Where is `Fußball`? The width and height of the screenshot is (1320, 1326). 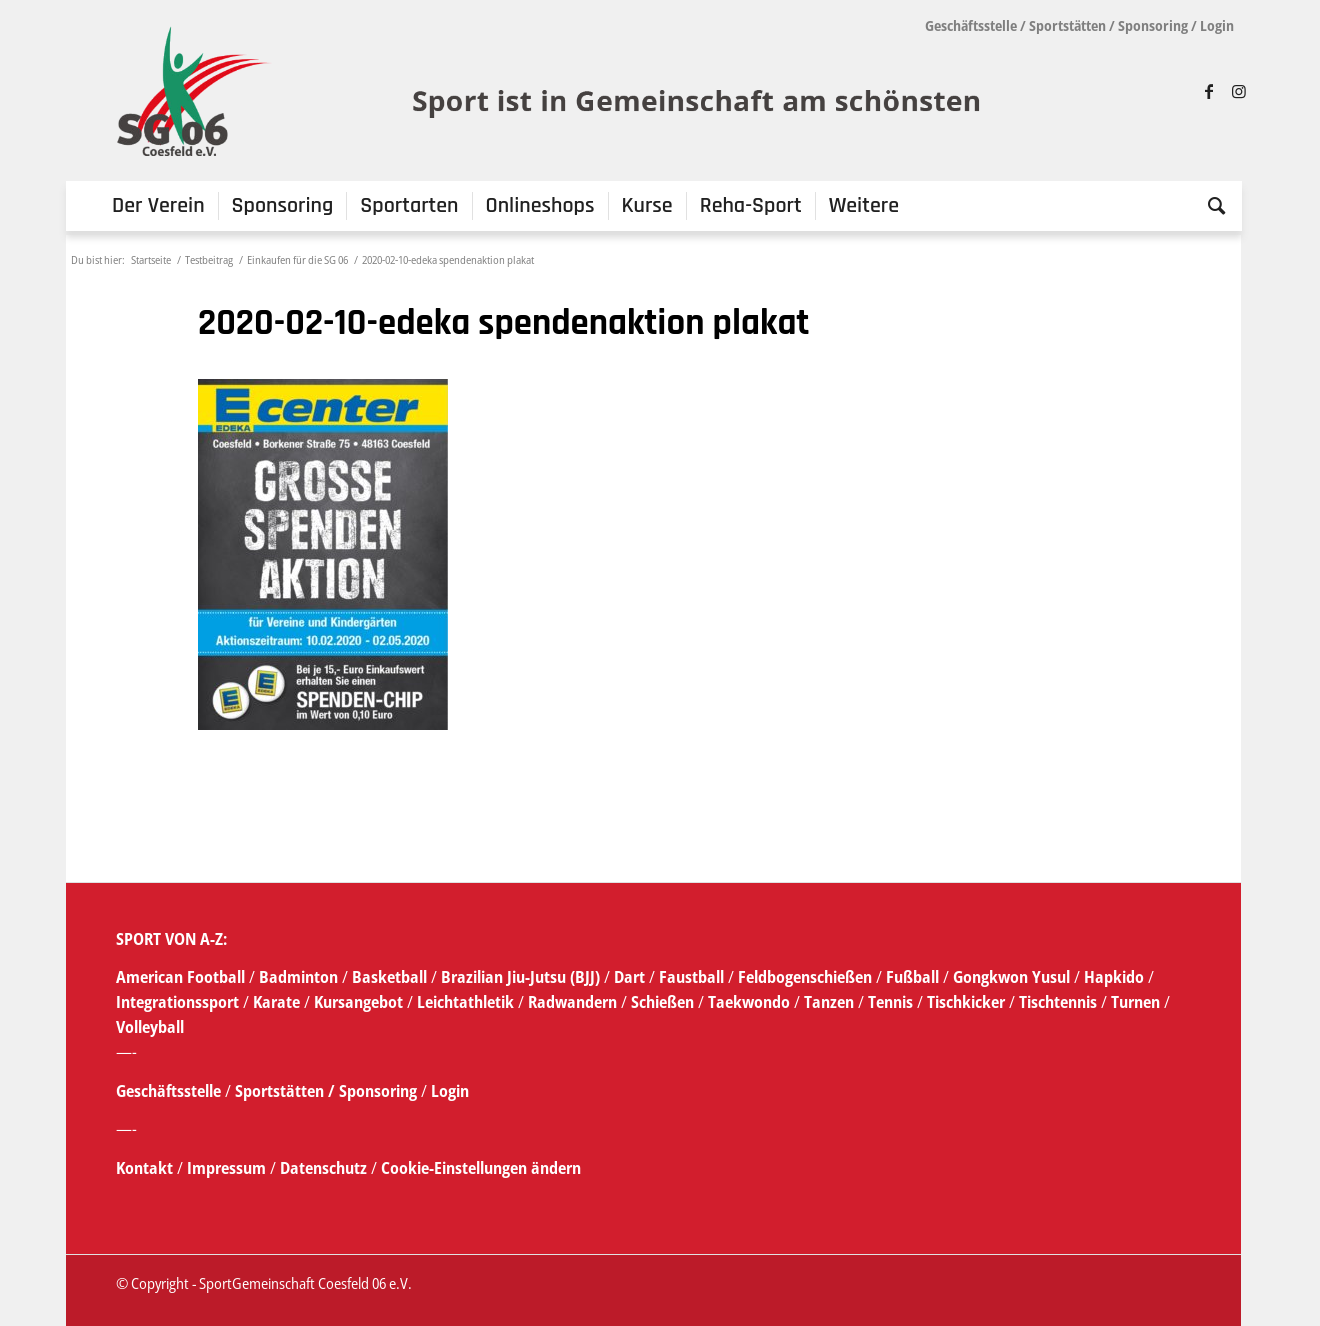
Fußball is located at coordinates (914, 977).